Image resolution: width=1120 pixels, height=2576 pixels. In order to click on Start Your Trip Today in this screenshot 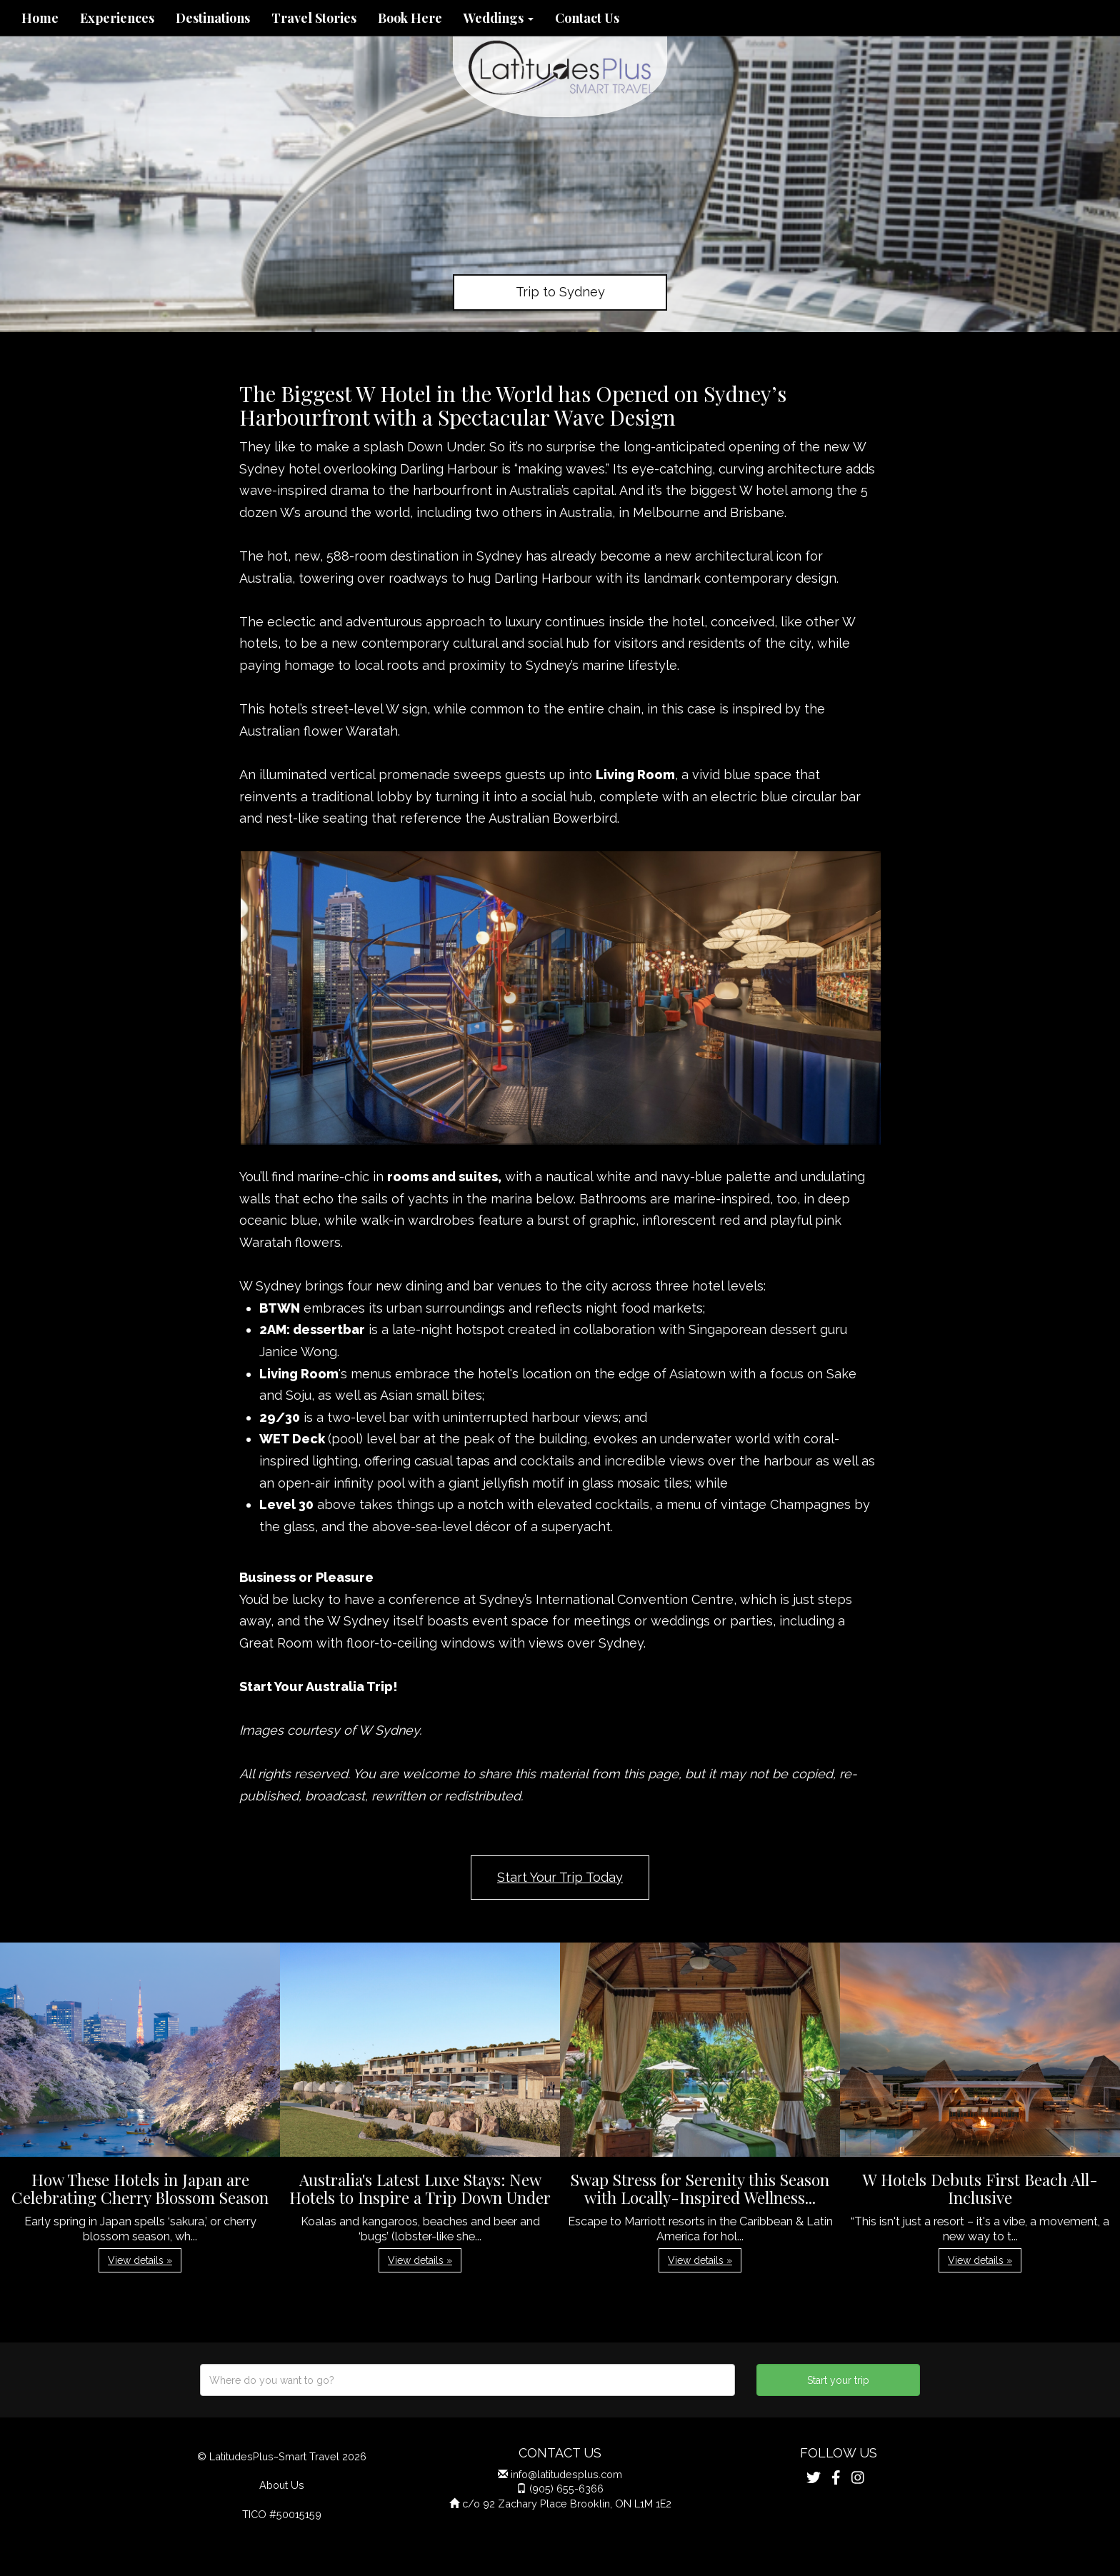, I will do `click(560, 1877)`.